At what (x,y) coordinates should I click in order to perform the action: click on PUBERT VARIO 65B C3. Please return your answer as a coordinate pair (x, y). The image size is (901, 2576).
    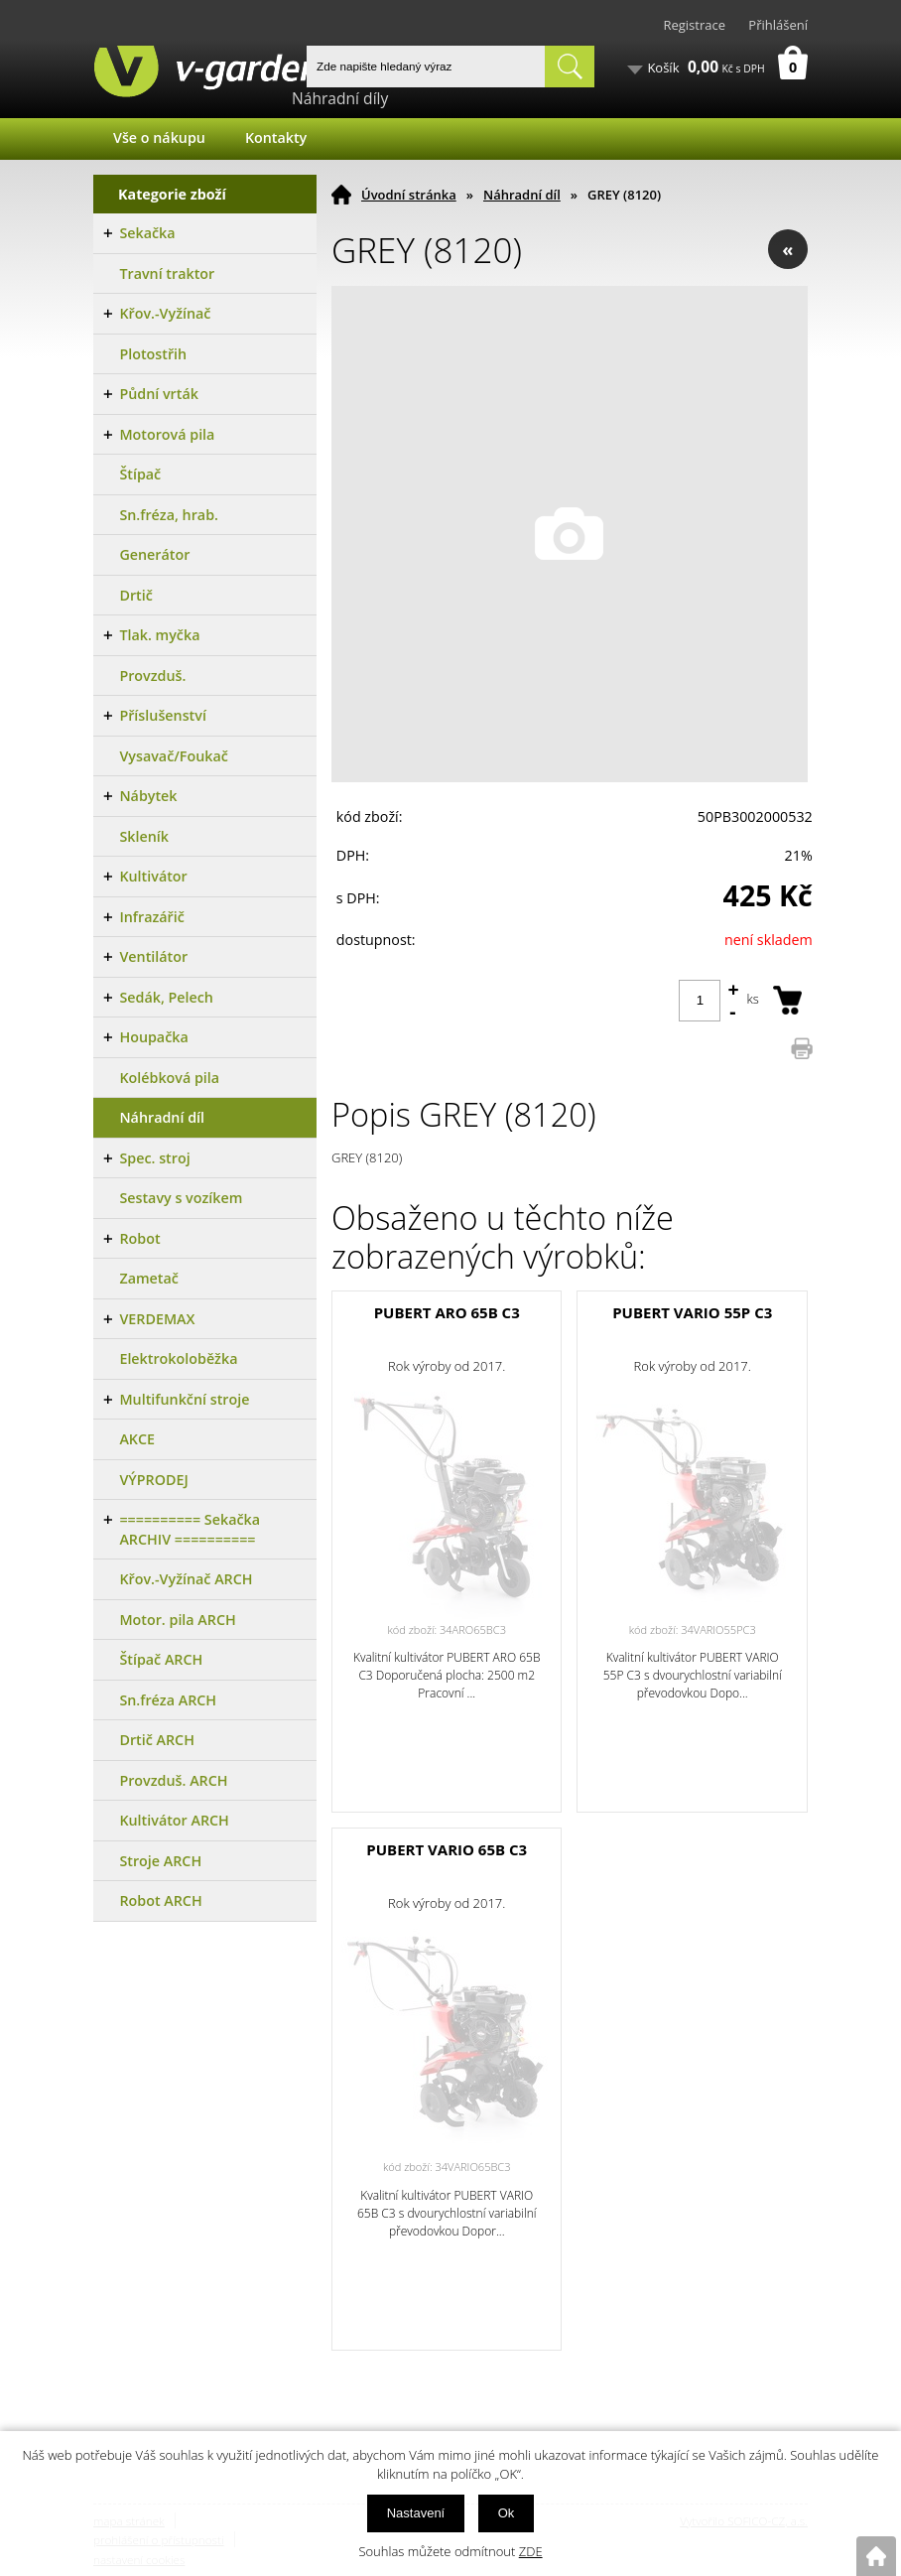
    Looking at the image, I should click on (446, 1849).